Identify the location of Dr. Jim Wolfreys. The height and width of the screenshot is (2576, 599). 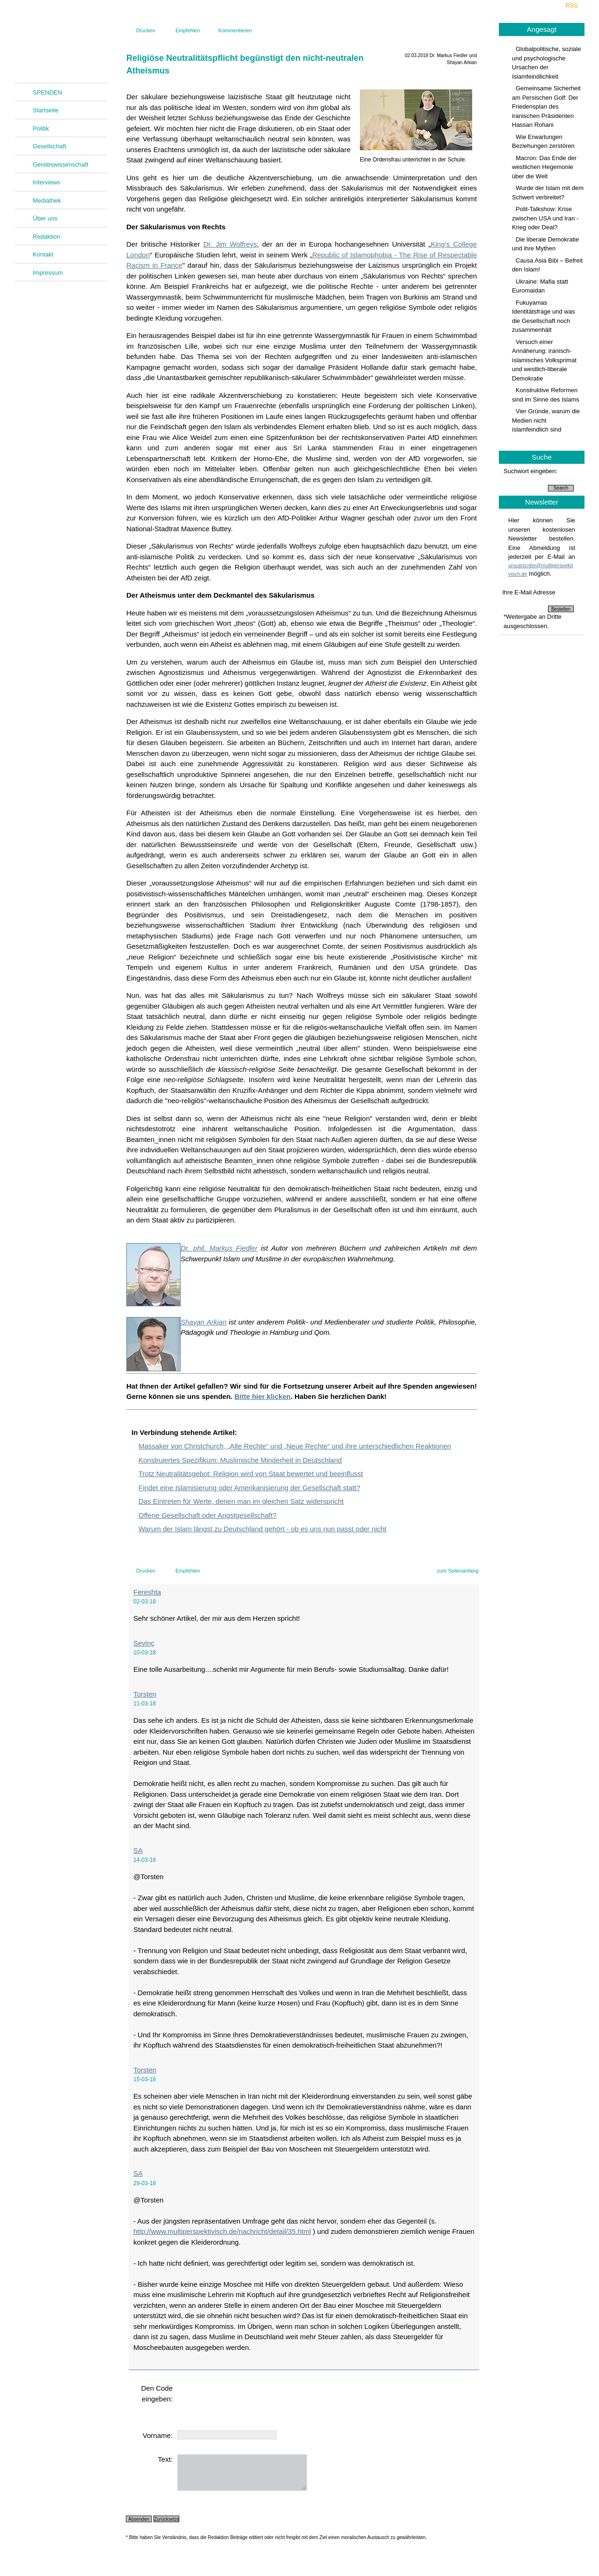
(230, 244).